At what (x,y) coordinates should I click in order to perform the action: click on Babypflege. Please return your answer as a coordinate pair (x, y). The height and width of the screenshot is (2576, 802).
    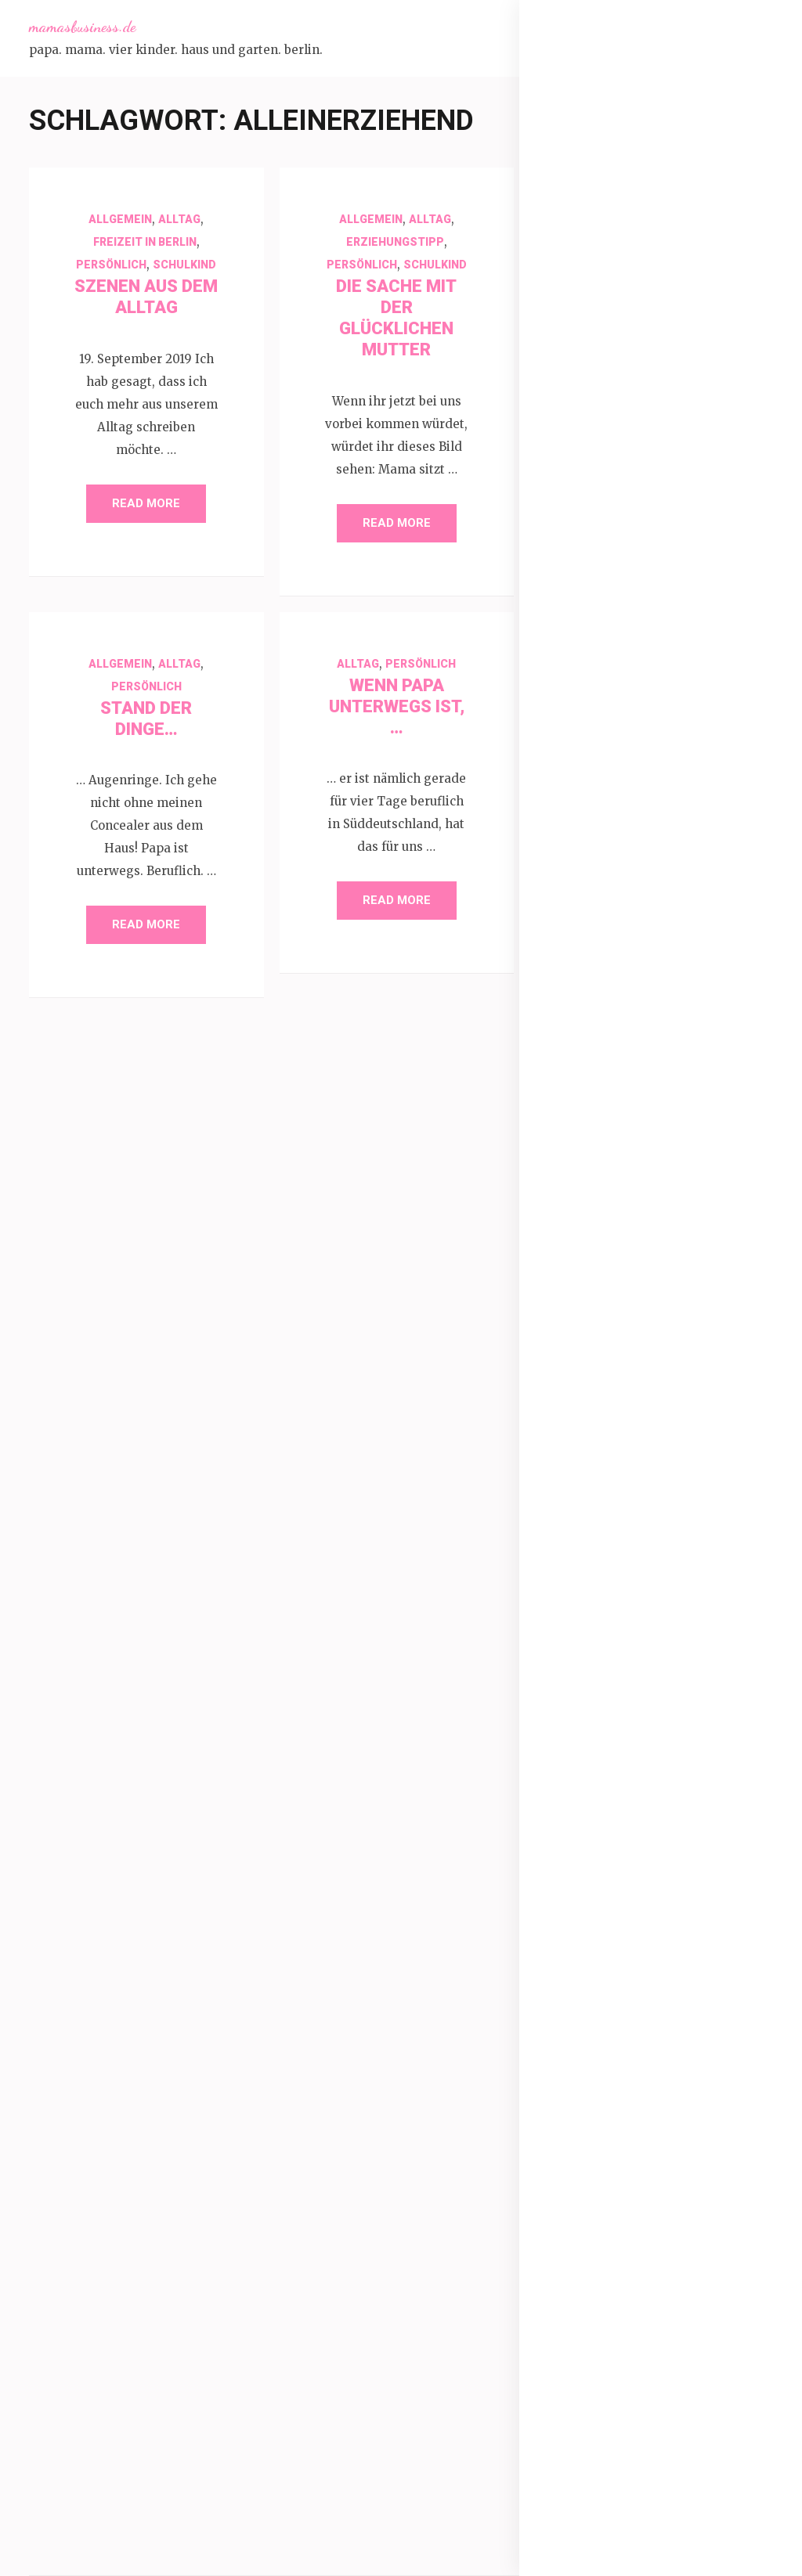
    Looking at the image, I should click on (601, 826).